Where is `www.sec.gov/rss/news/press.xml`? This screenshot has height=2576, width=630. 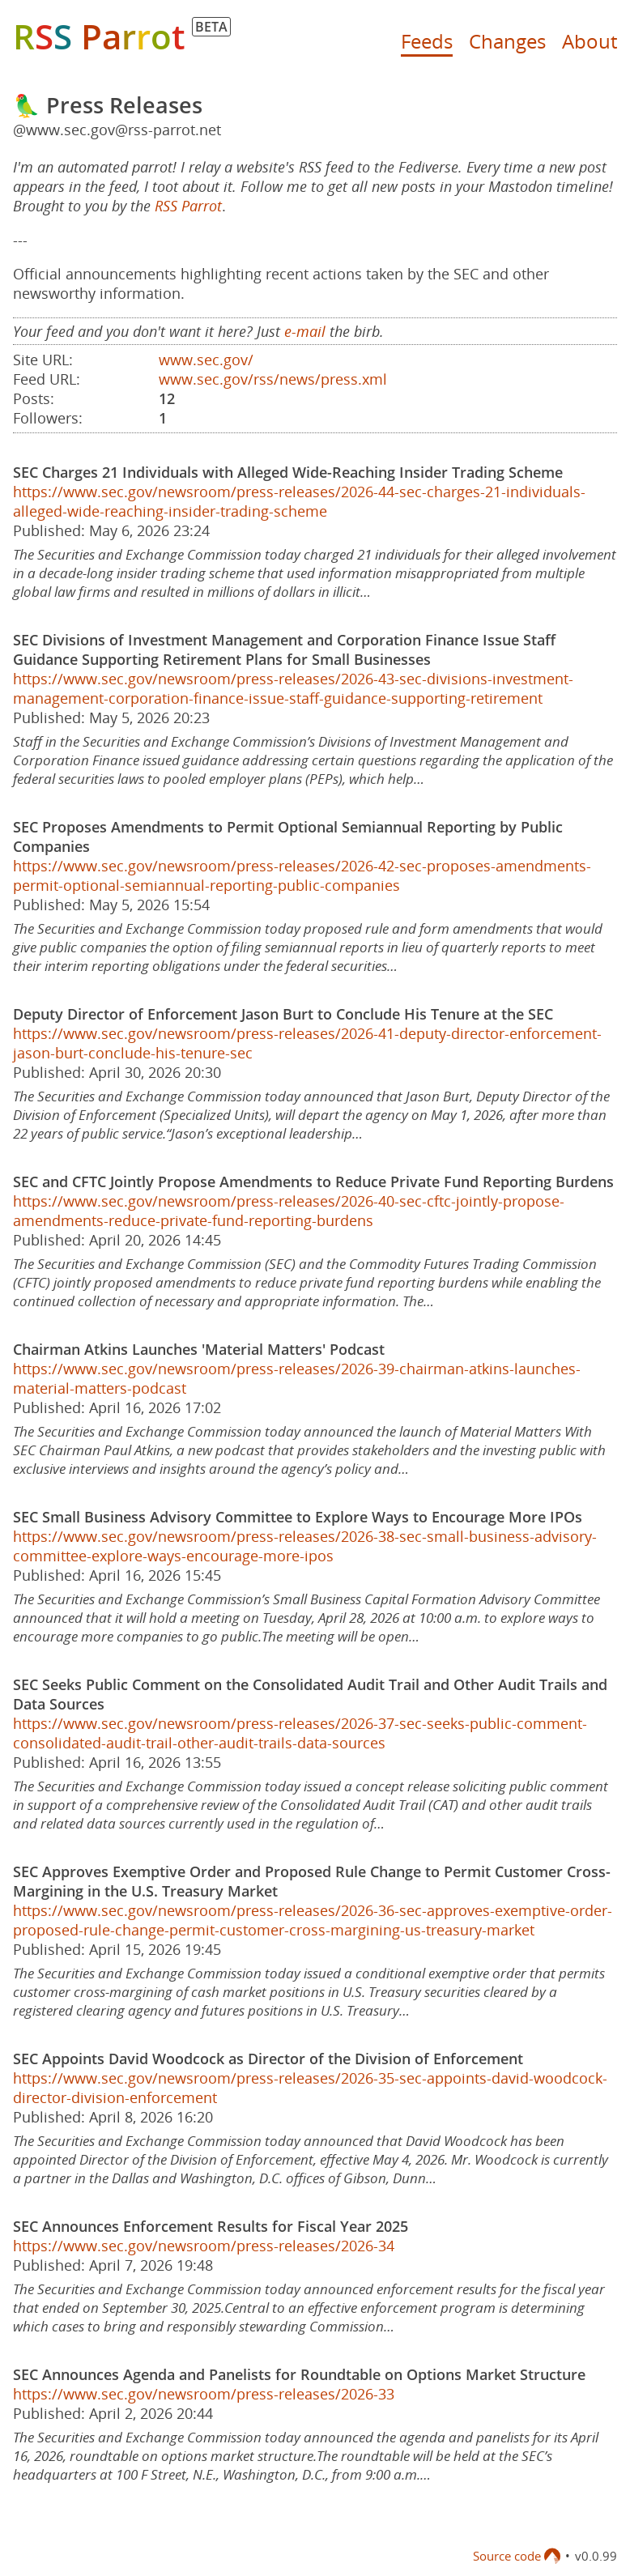 www.sec.gov/rss/news/press.xml is located at coordinates (273, 379).